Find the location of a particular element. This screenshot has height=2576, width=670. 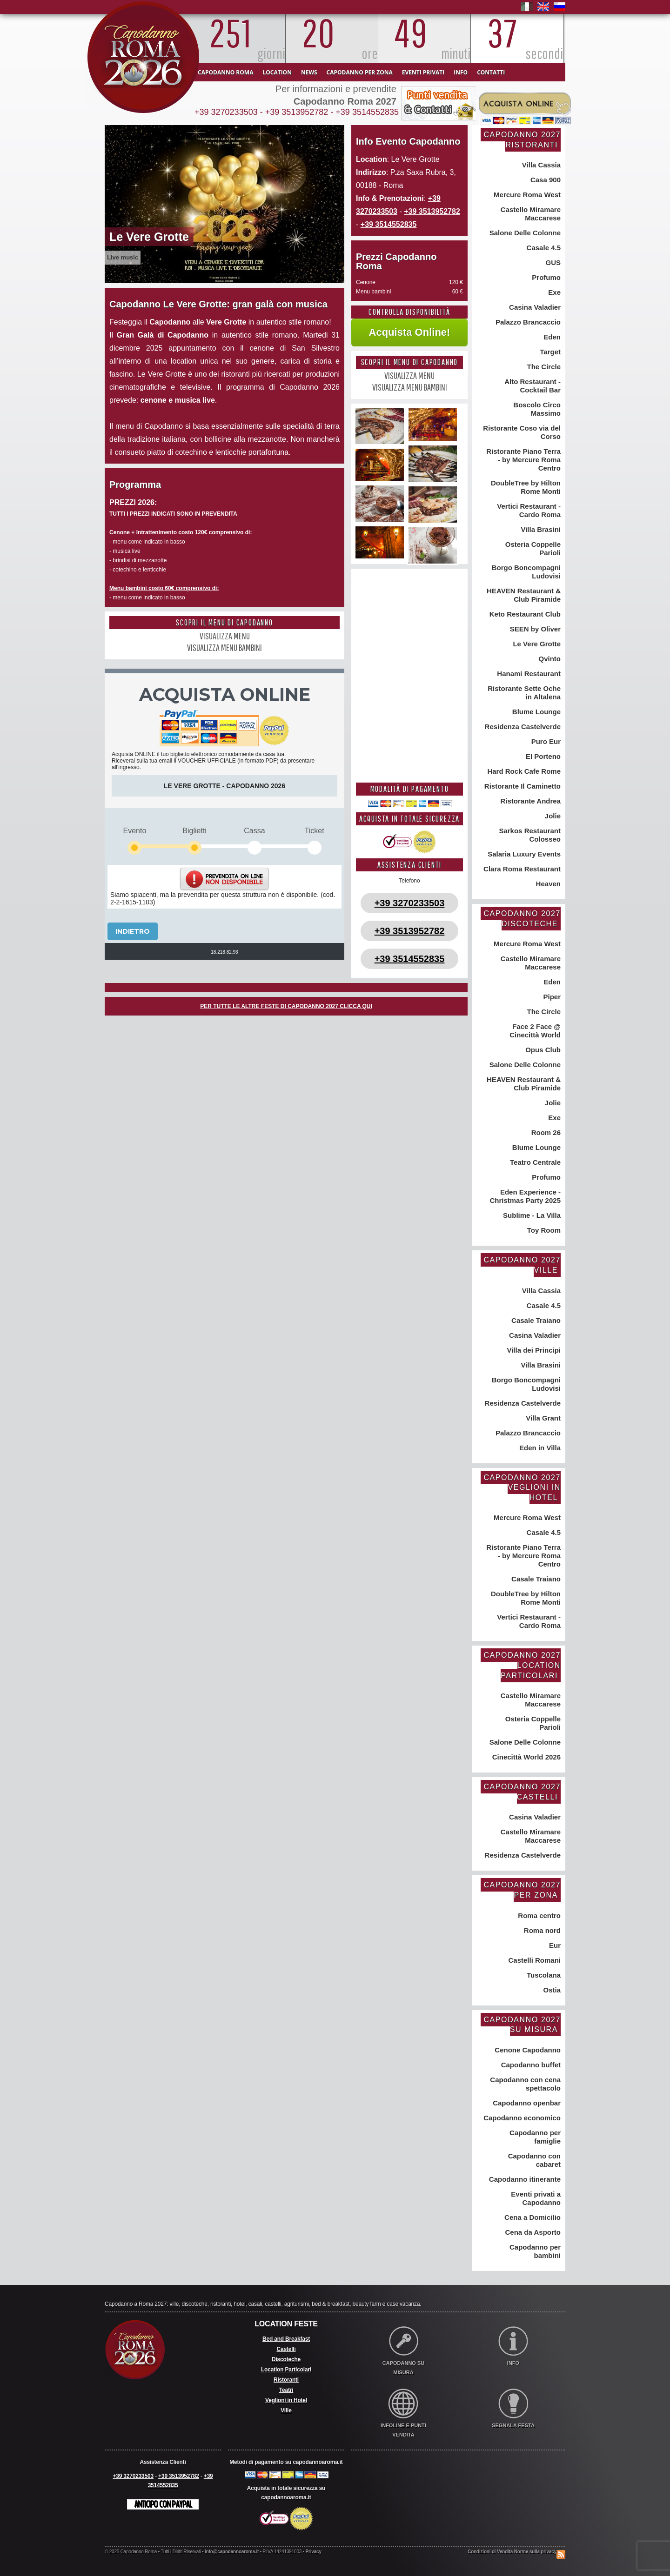

HEAVEN Restaurant & Club Piramide is located at coordinates (523, 595).